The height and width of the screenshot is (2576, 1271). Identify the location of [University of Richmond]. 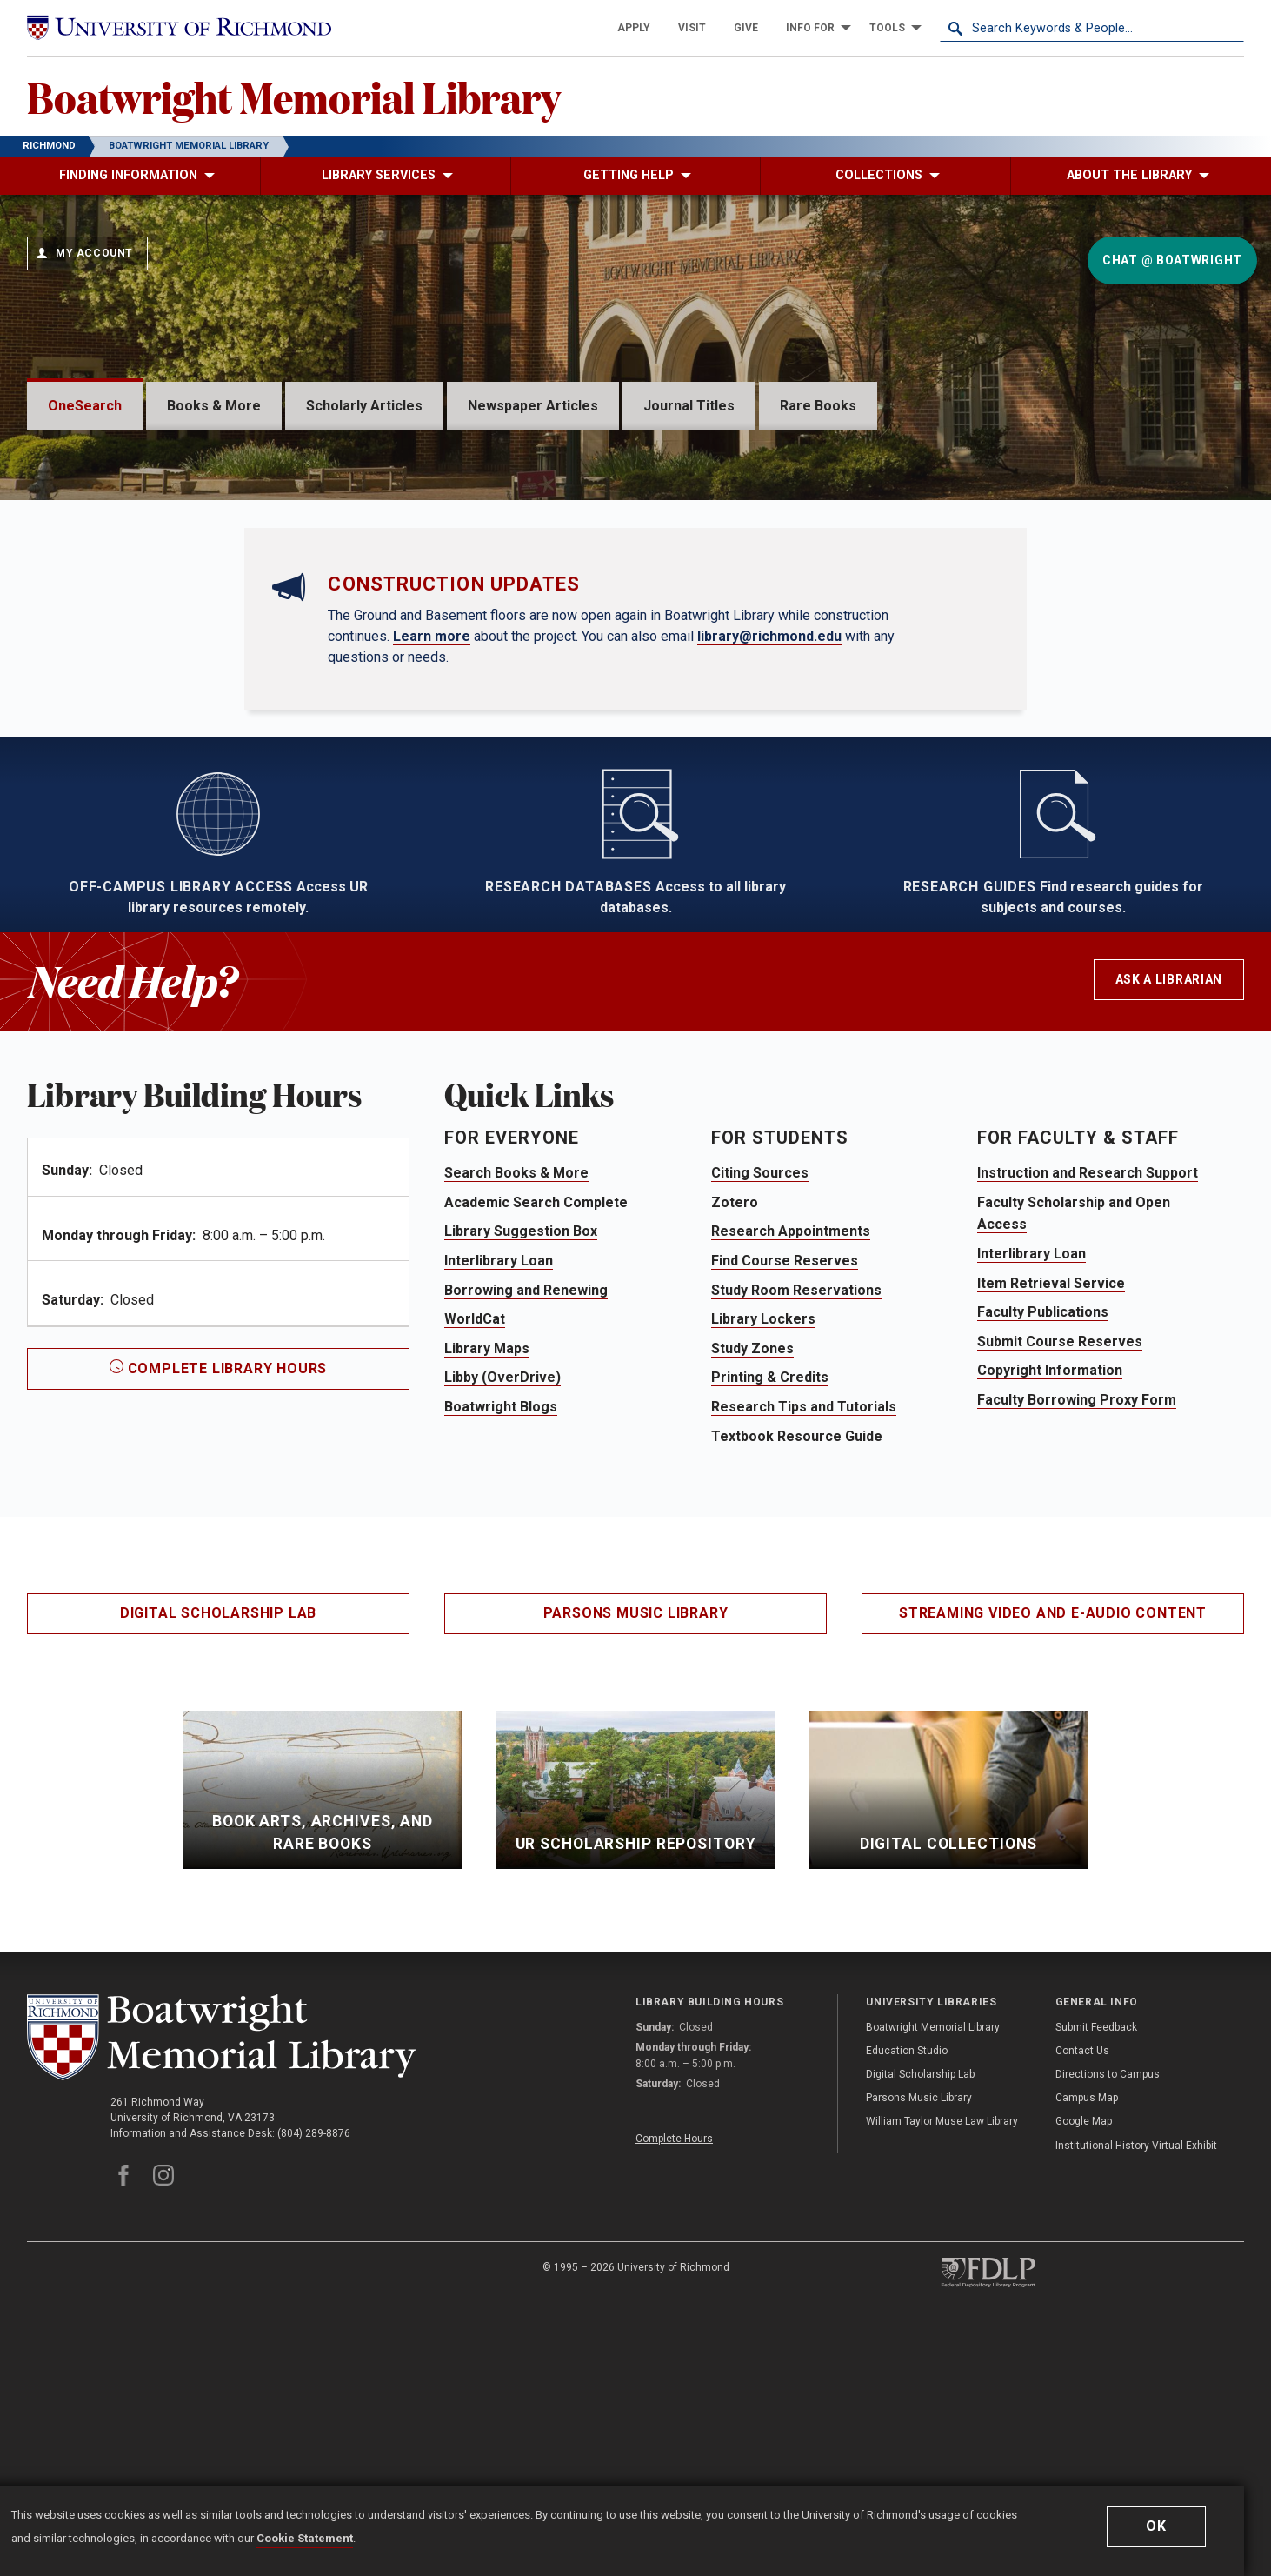
(179, 28).